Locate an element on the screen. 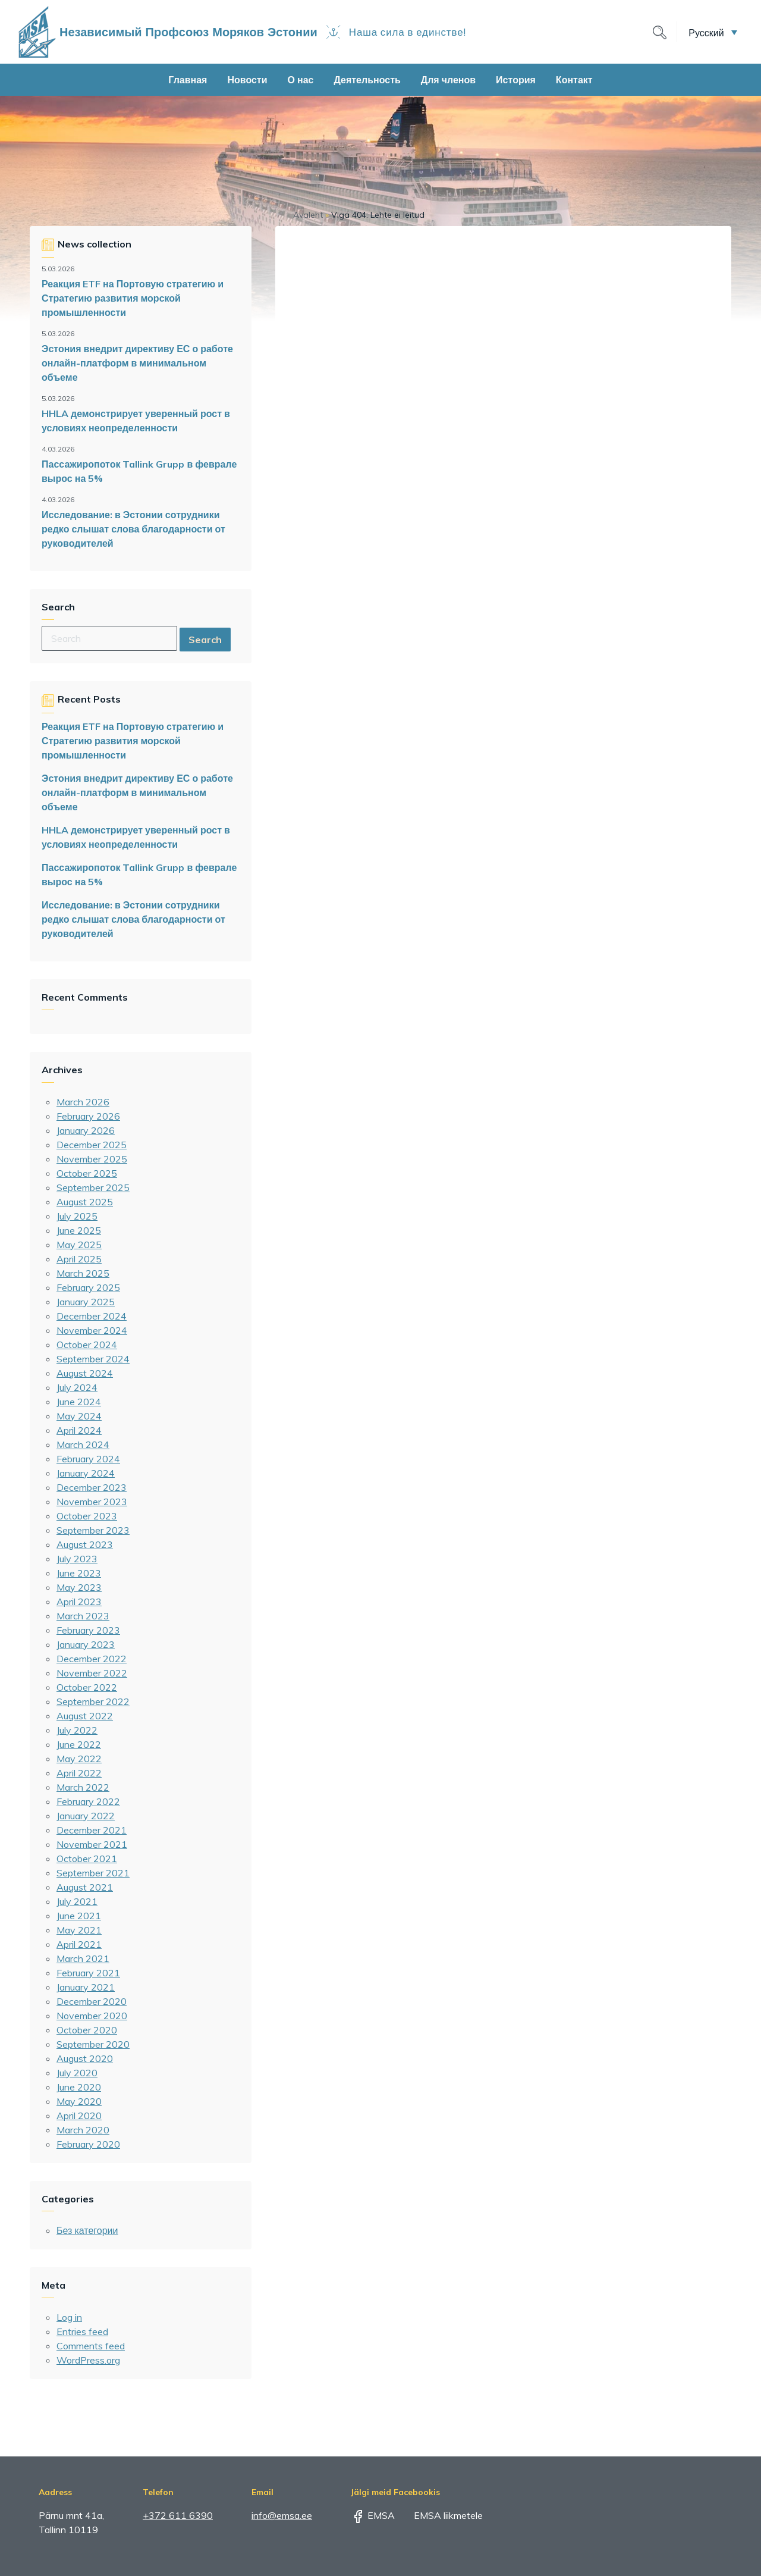 This screenshot has width=761, height=2576. July 2021 is located at coordinates (77, 1901).